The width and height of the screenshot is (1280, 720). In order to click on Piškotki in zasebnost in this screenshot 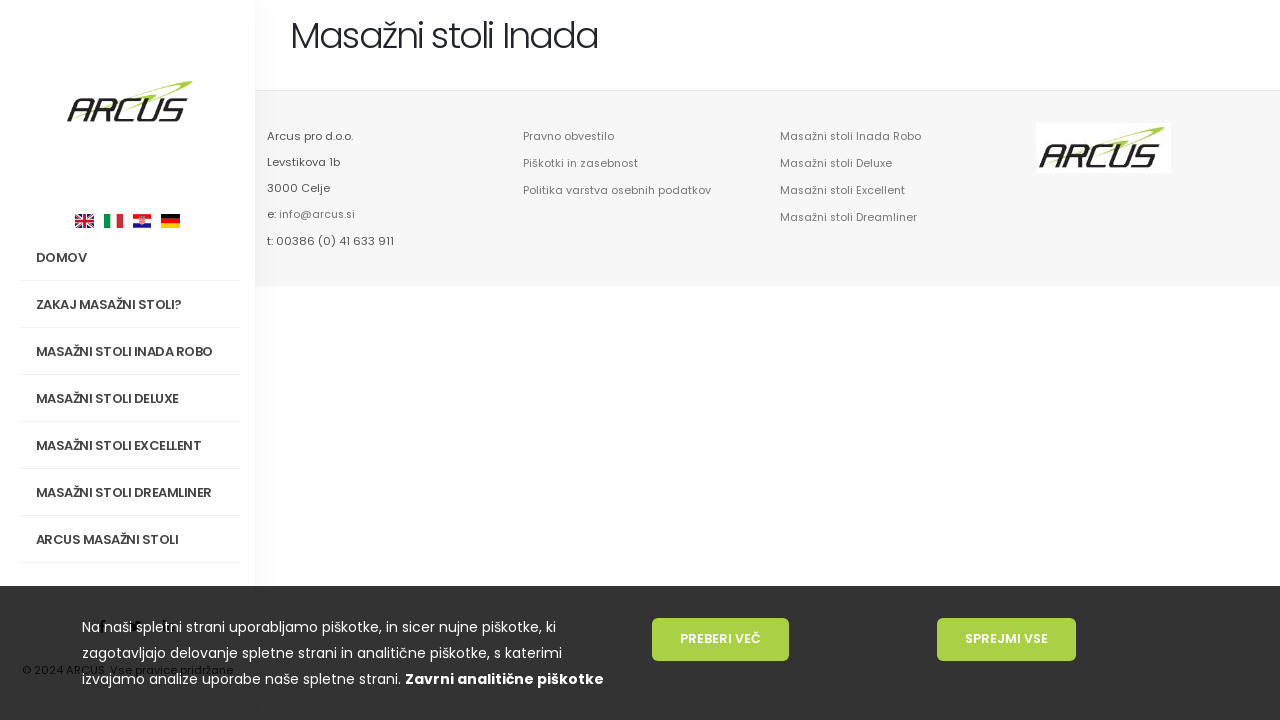, I will do `click(582, 162)`.